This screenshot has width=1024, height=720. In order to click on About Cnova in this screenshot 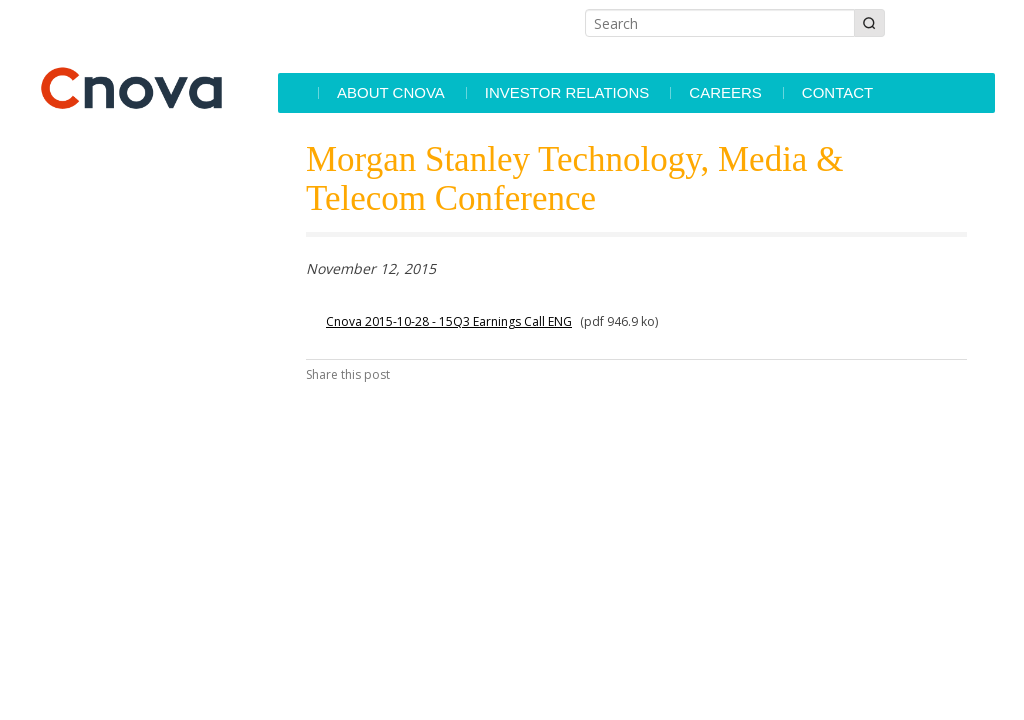, I will do `click(391, 92)`.